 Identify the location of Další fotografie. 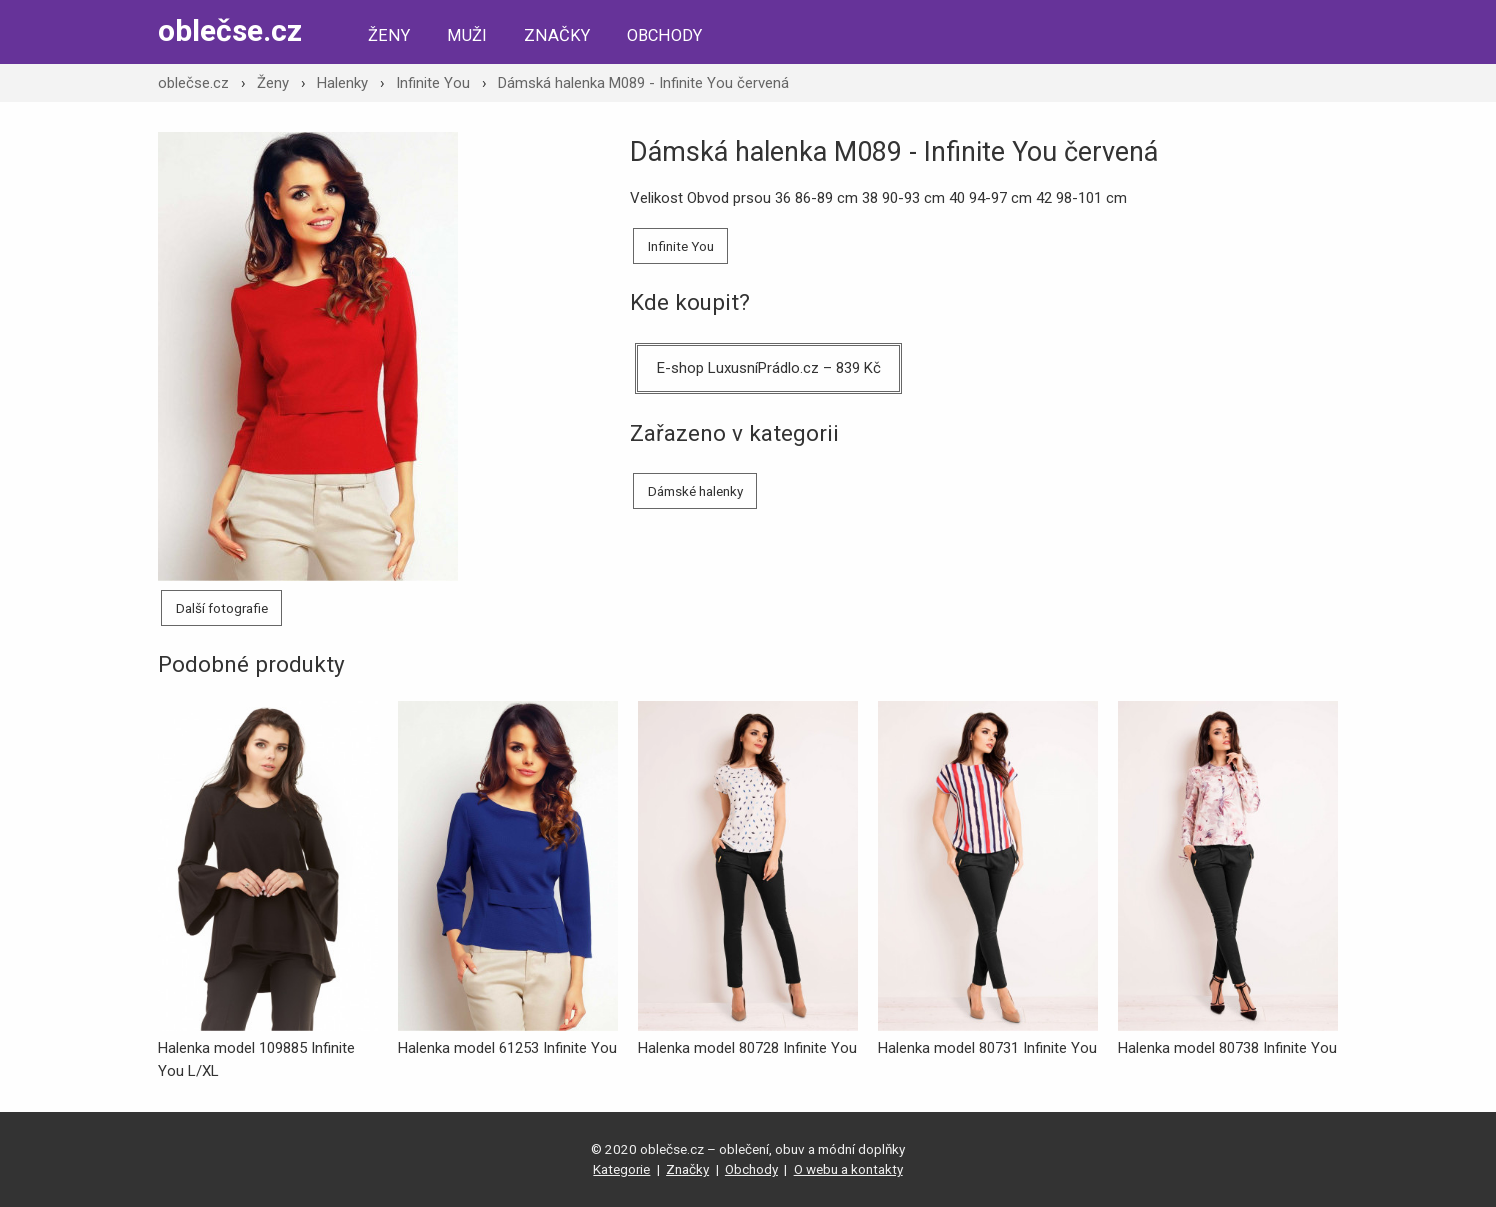
(222, 608).